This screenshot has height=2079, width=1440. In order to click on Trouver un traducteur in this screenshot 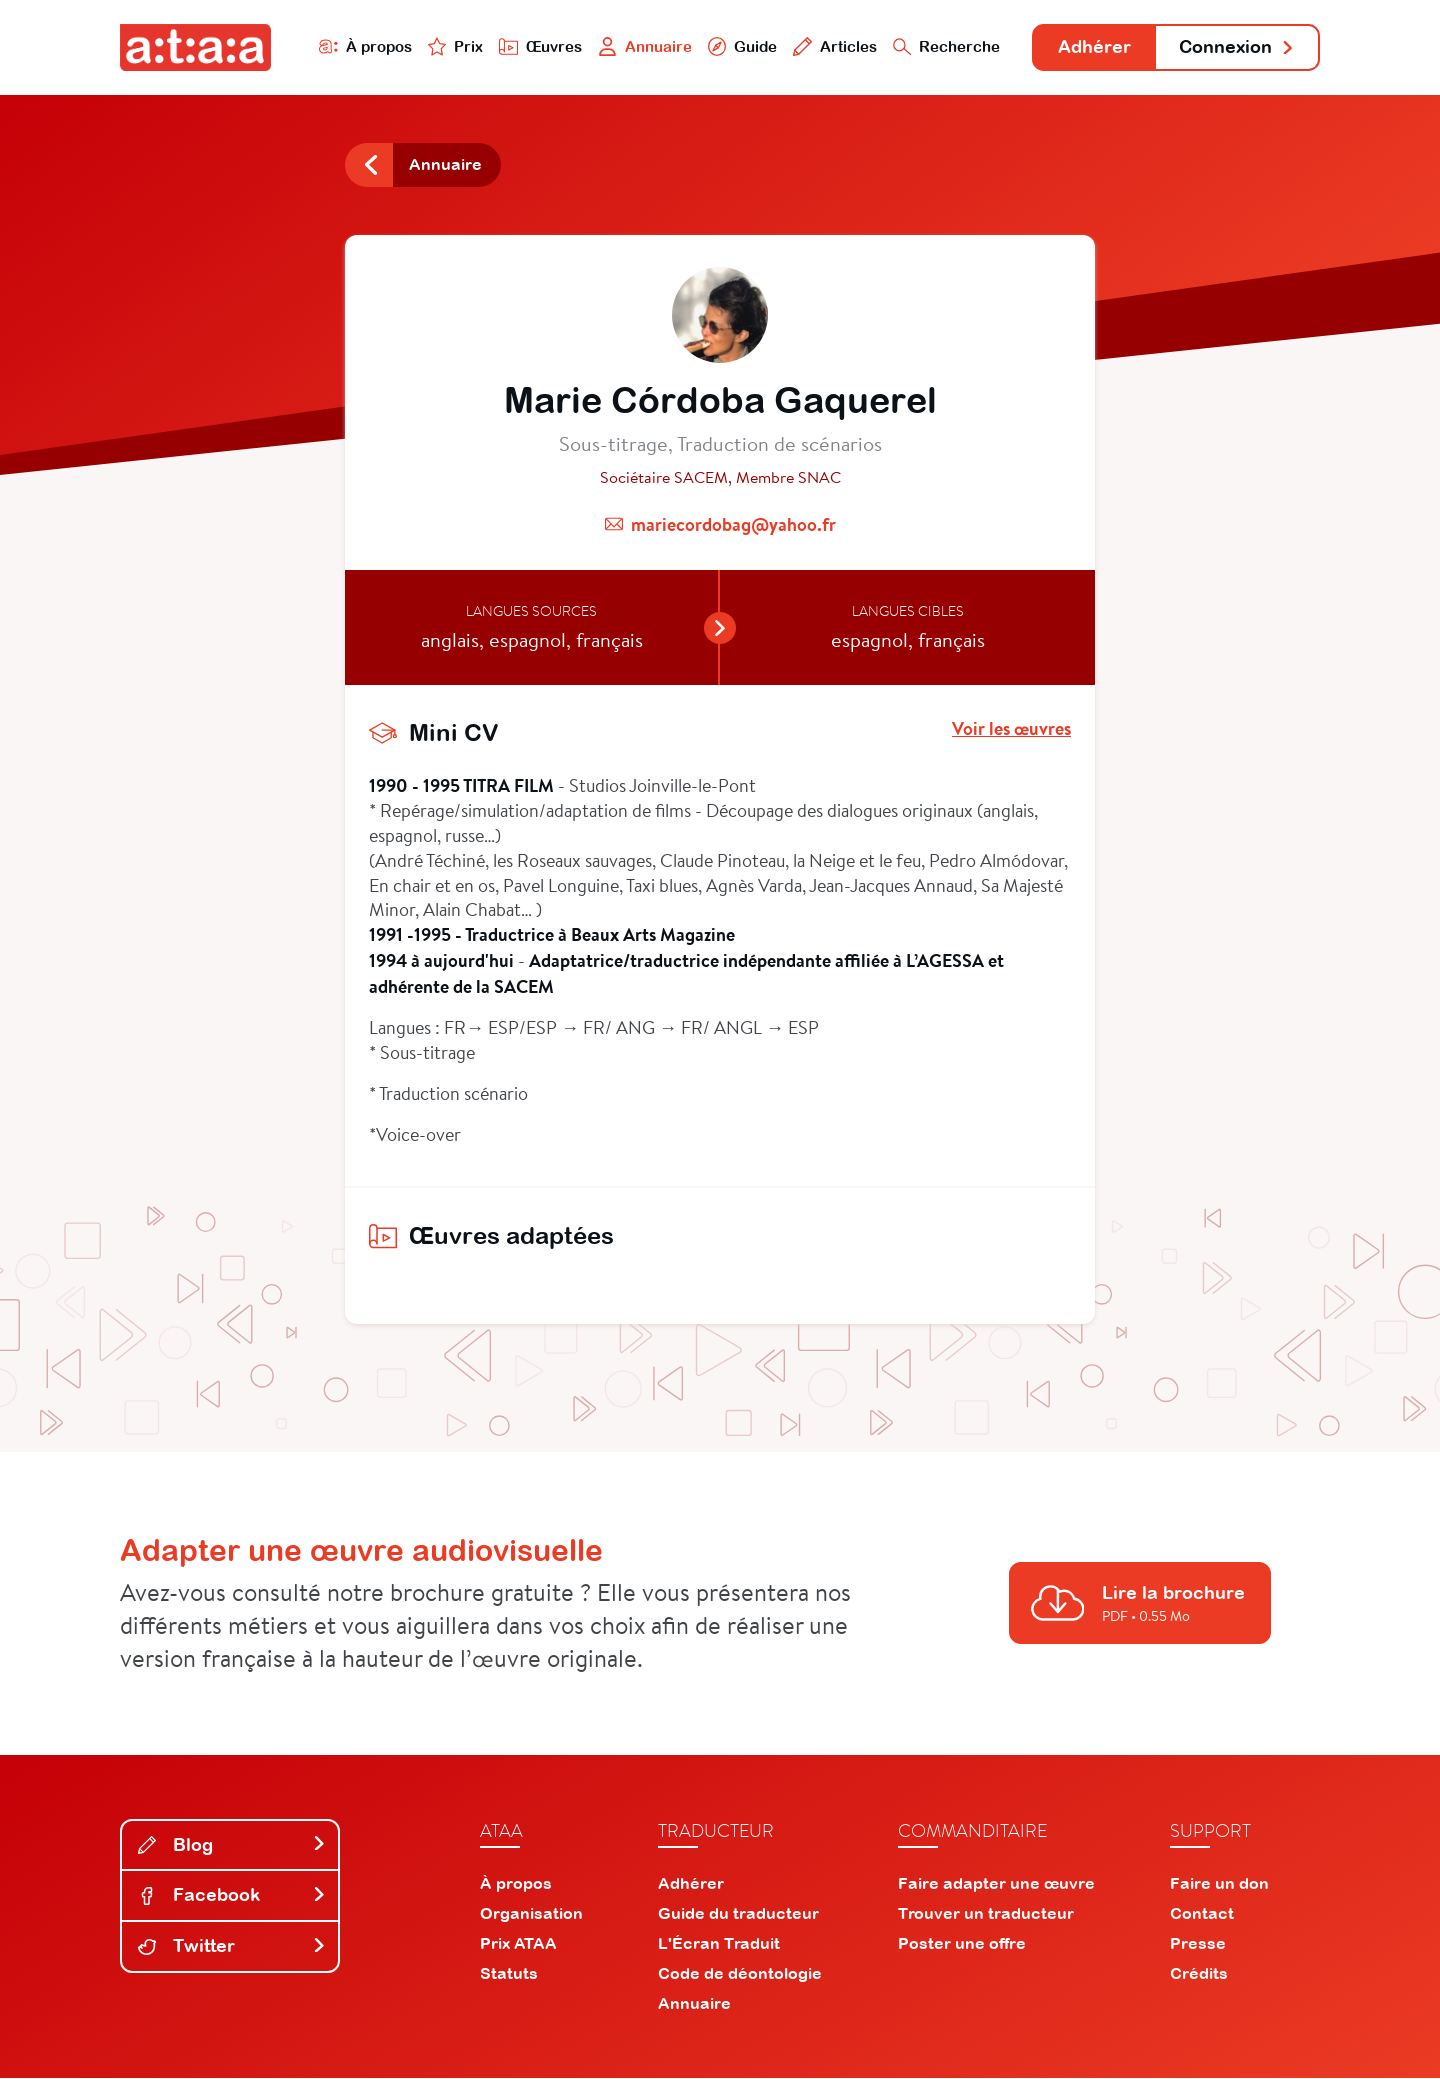, I will do `click(986, 1914)`.